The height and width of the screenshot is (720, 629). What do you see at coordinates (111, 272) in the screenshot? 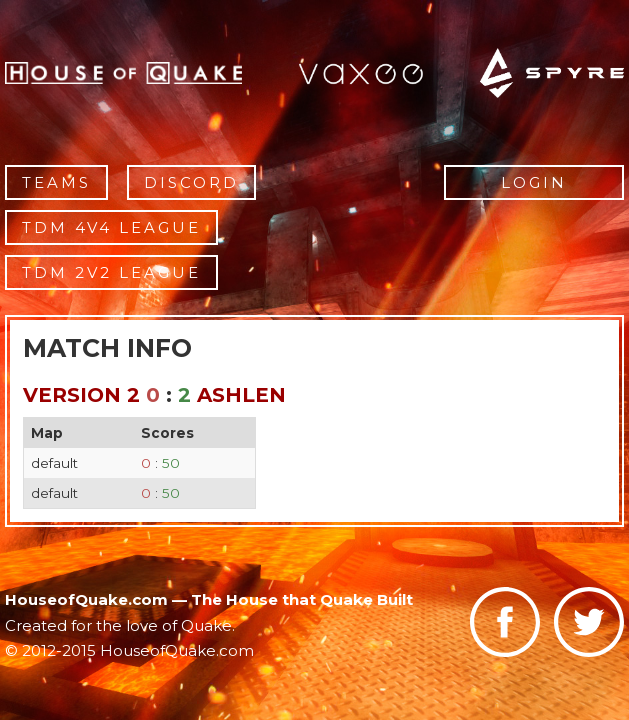
I see `TDM 2v2 League` at bounding box center [111, 272].